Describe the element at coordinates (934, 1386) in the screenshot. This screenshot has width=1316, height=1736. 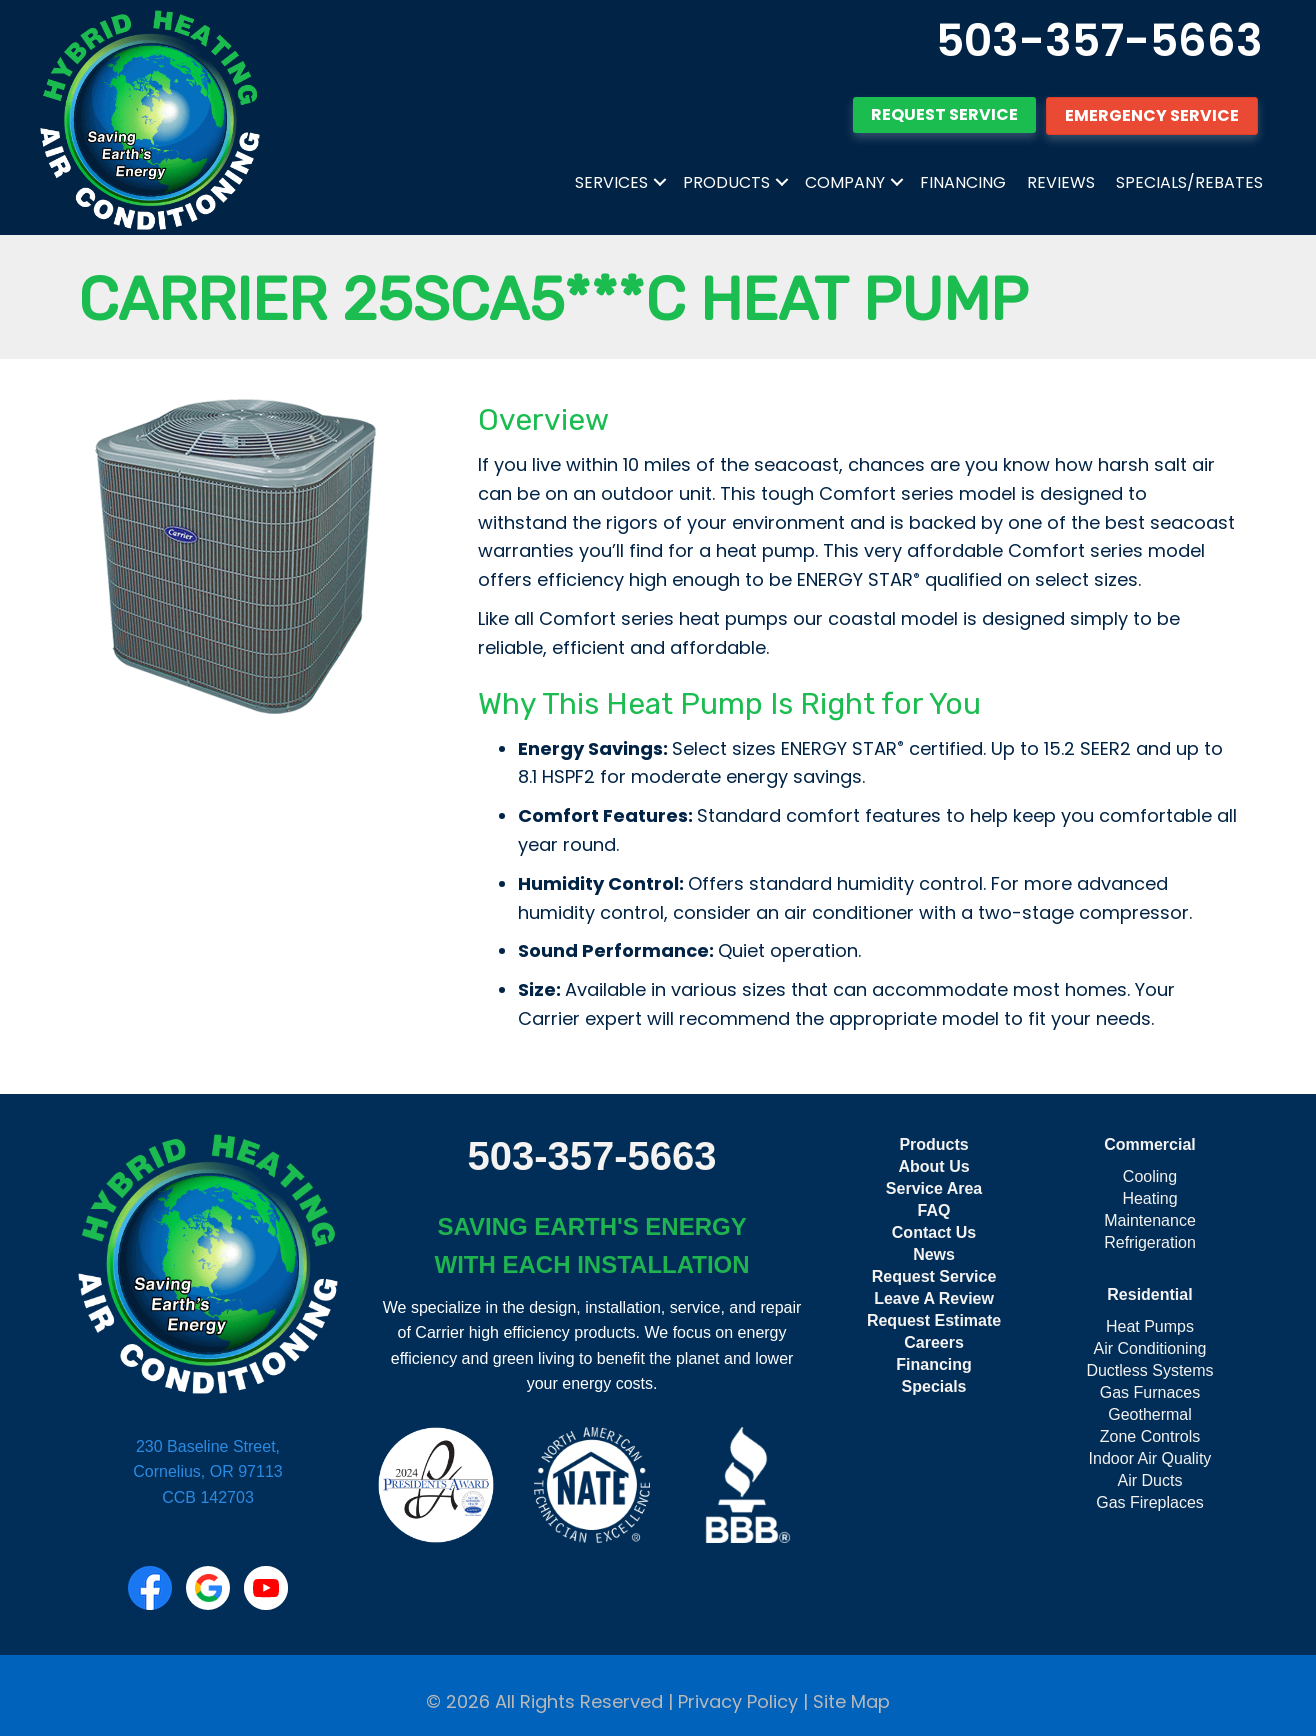
I see `Specials` at that location.